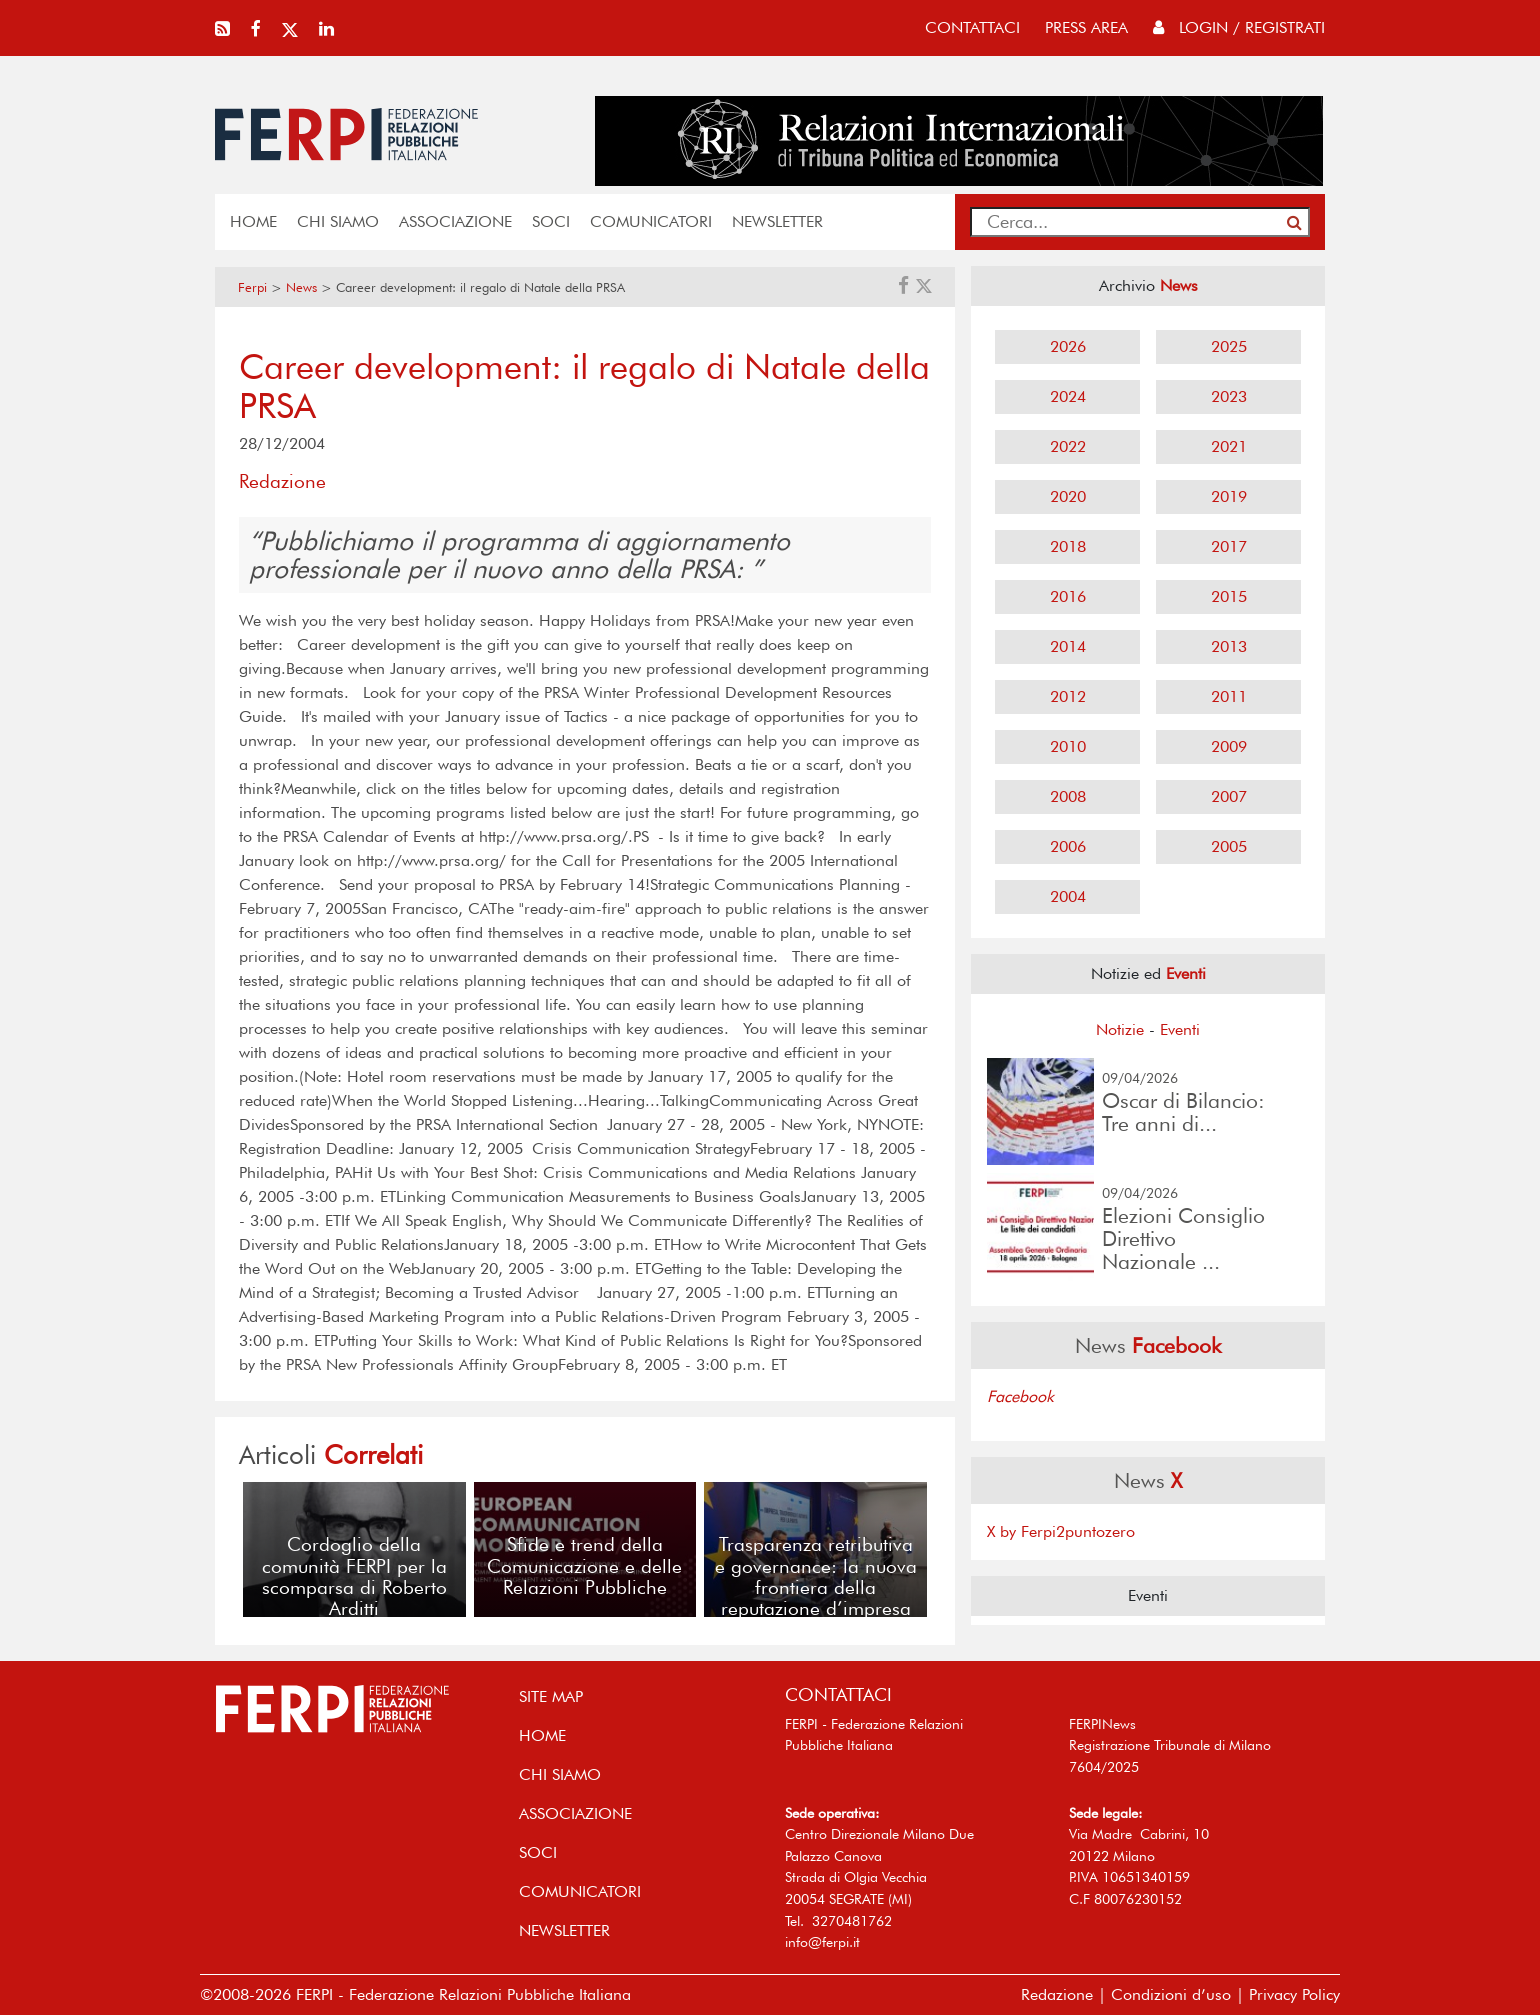 This screenshot has width=1540, height=2015. What do you see at coordinates (1294, 1994) in the screenshot?
I see `Privacy Policy` at bounding box center [1294, 1994].